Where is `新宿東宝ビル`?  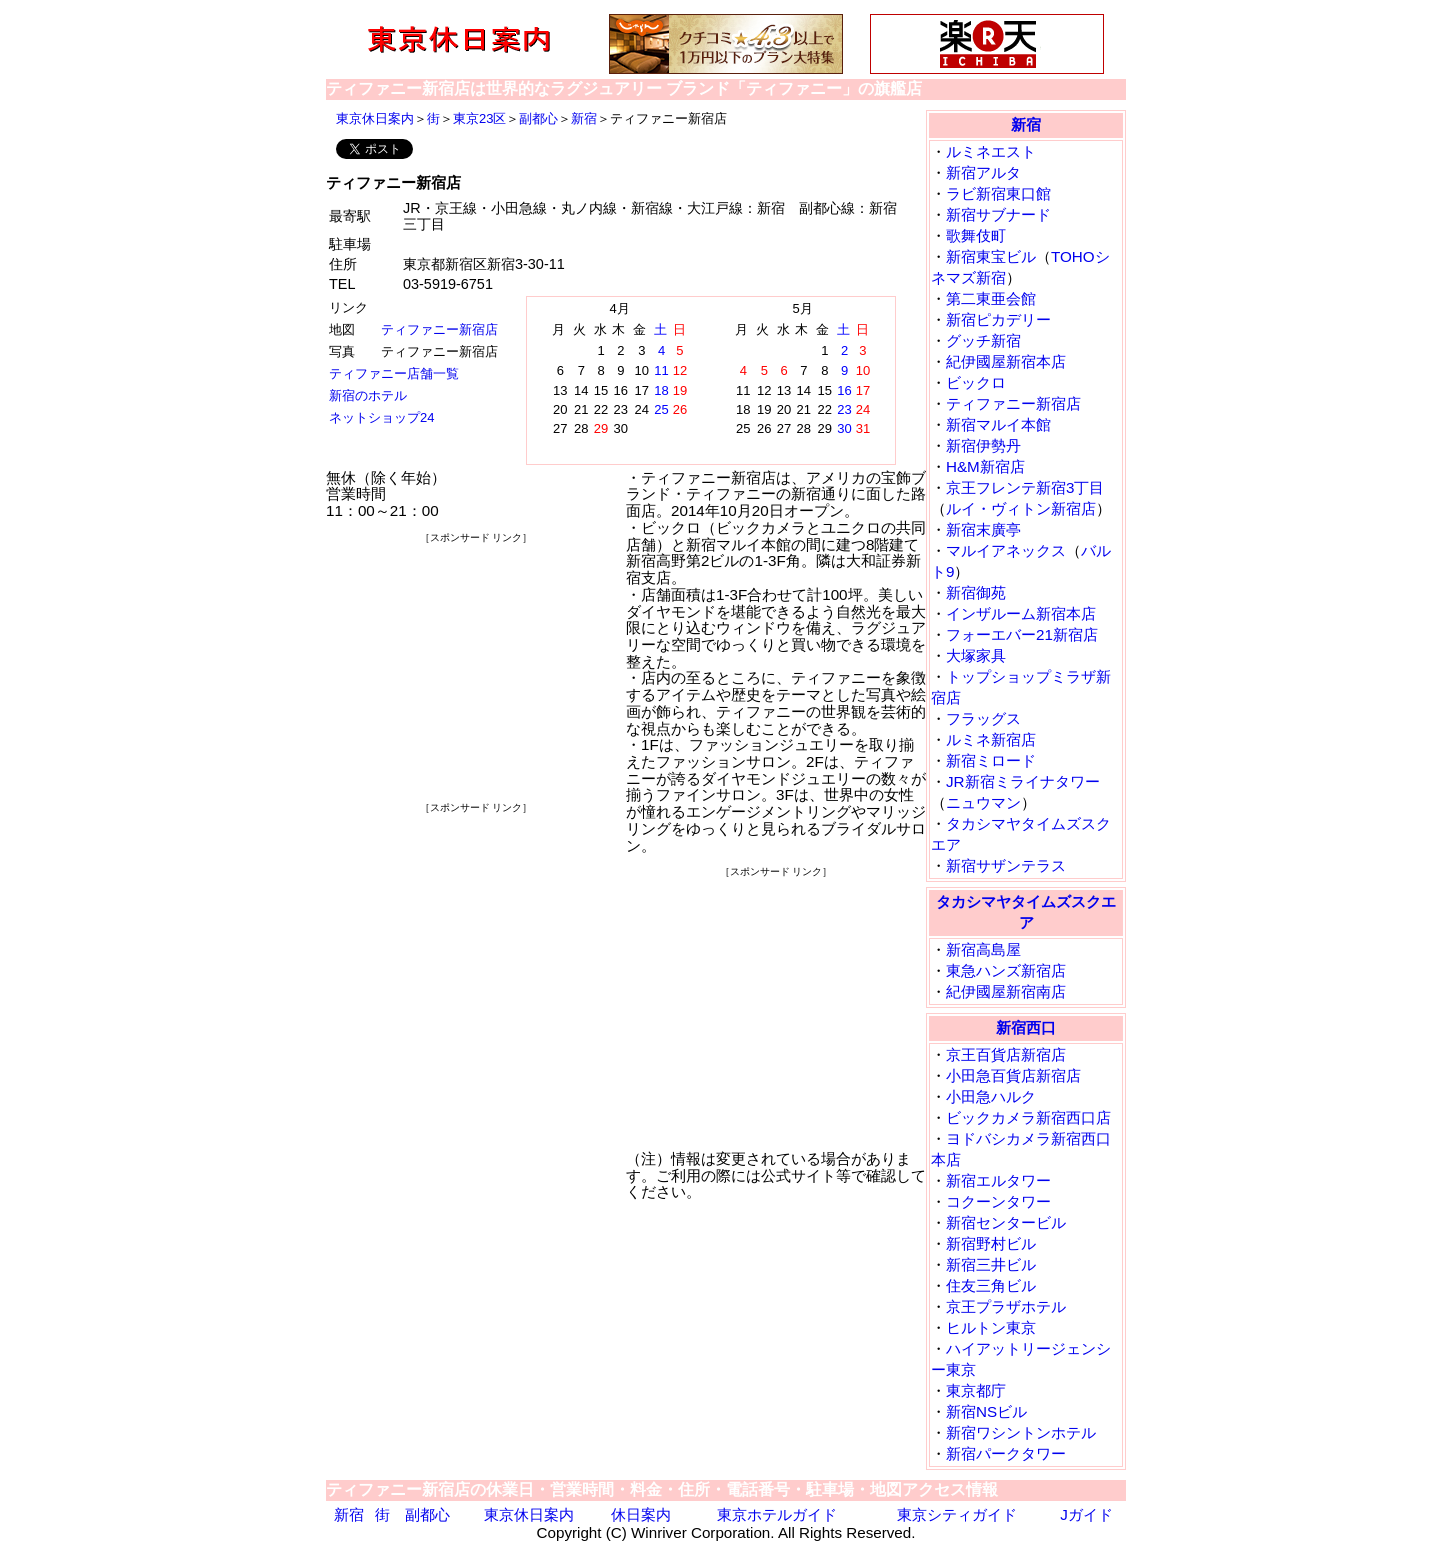
新宿東宝ビル is located at coordinates (991, 256).